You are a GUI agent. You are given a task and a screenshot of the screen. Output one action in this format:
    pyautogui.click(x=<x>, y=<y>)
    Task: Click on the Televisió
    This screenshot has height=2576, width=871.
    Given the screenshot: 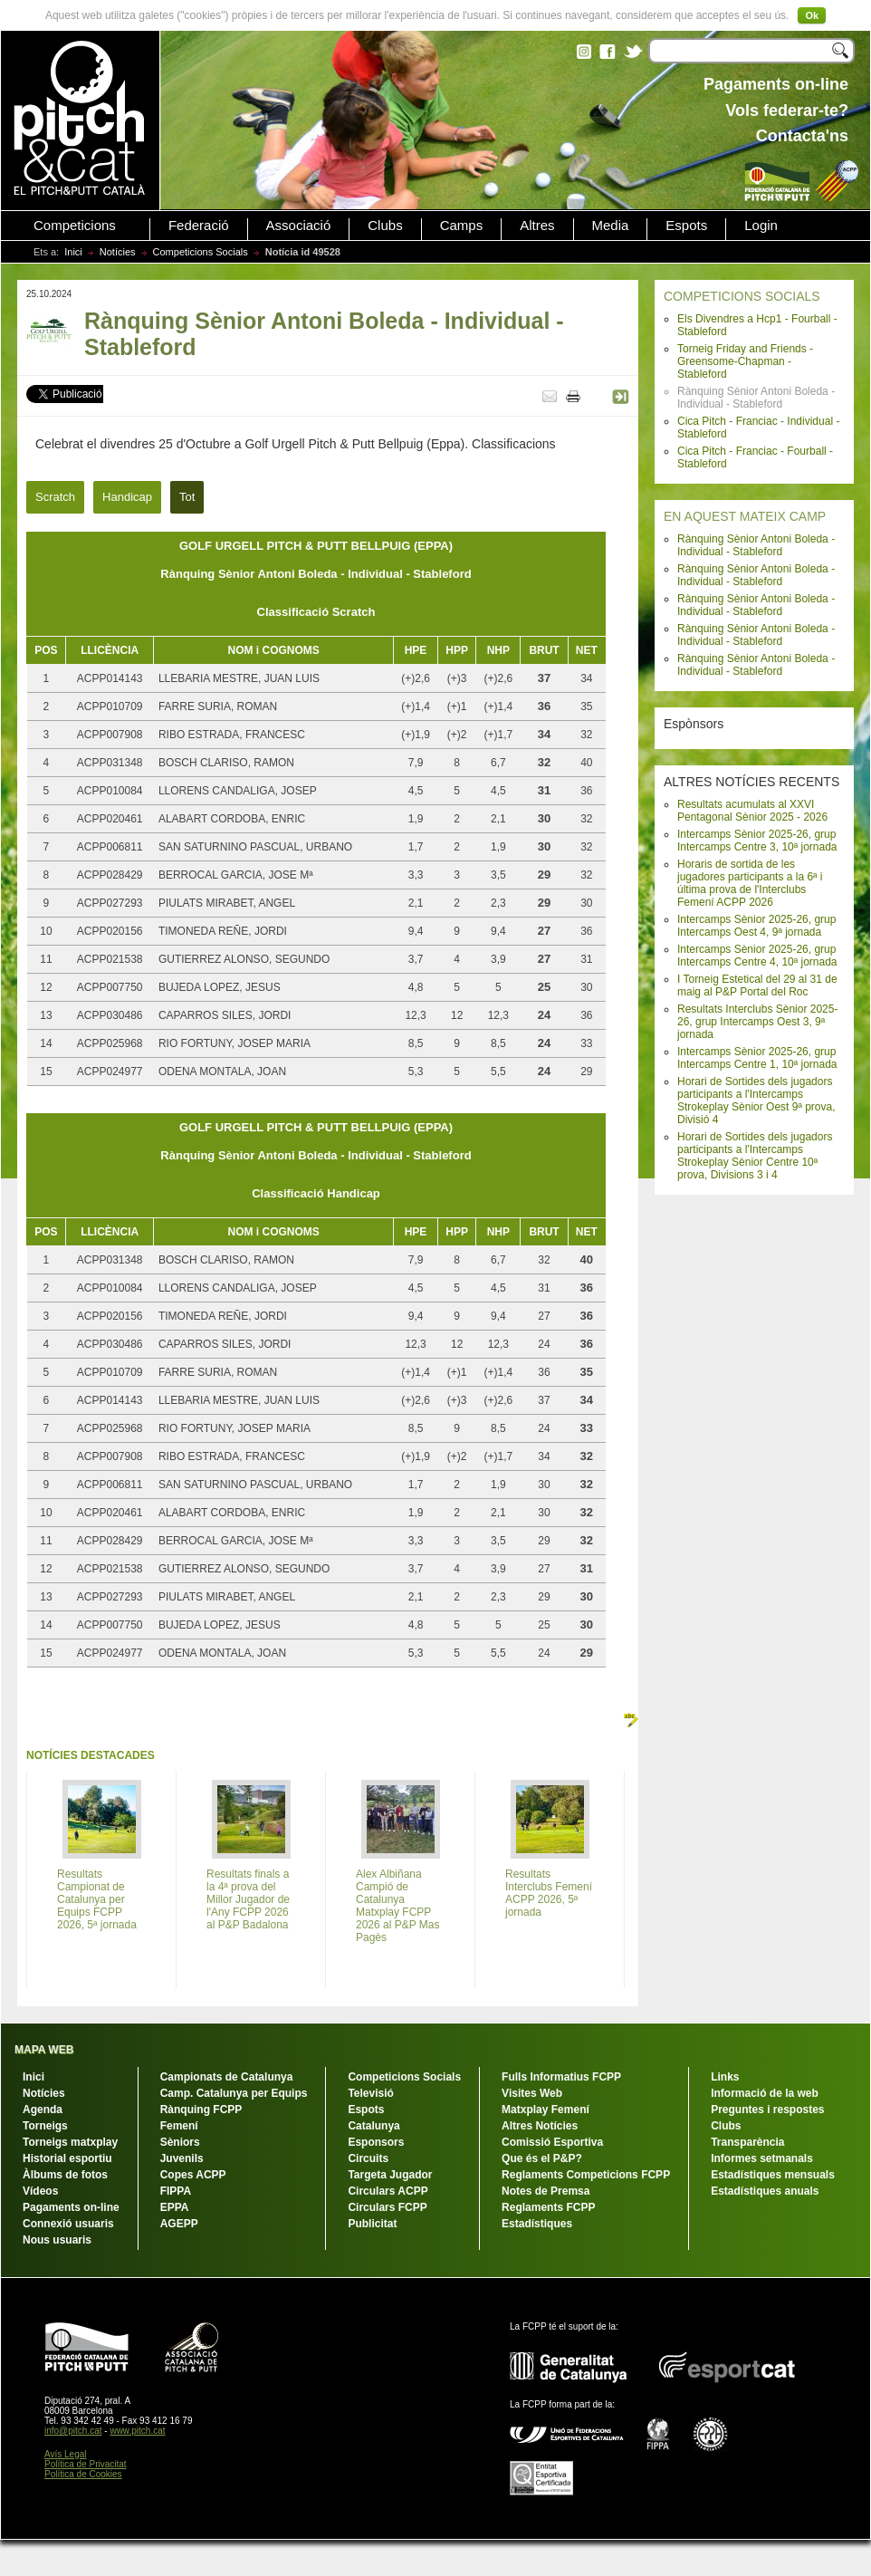 What is the action you would take?
    pyautogui.click(x=370, y=2093)
    